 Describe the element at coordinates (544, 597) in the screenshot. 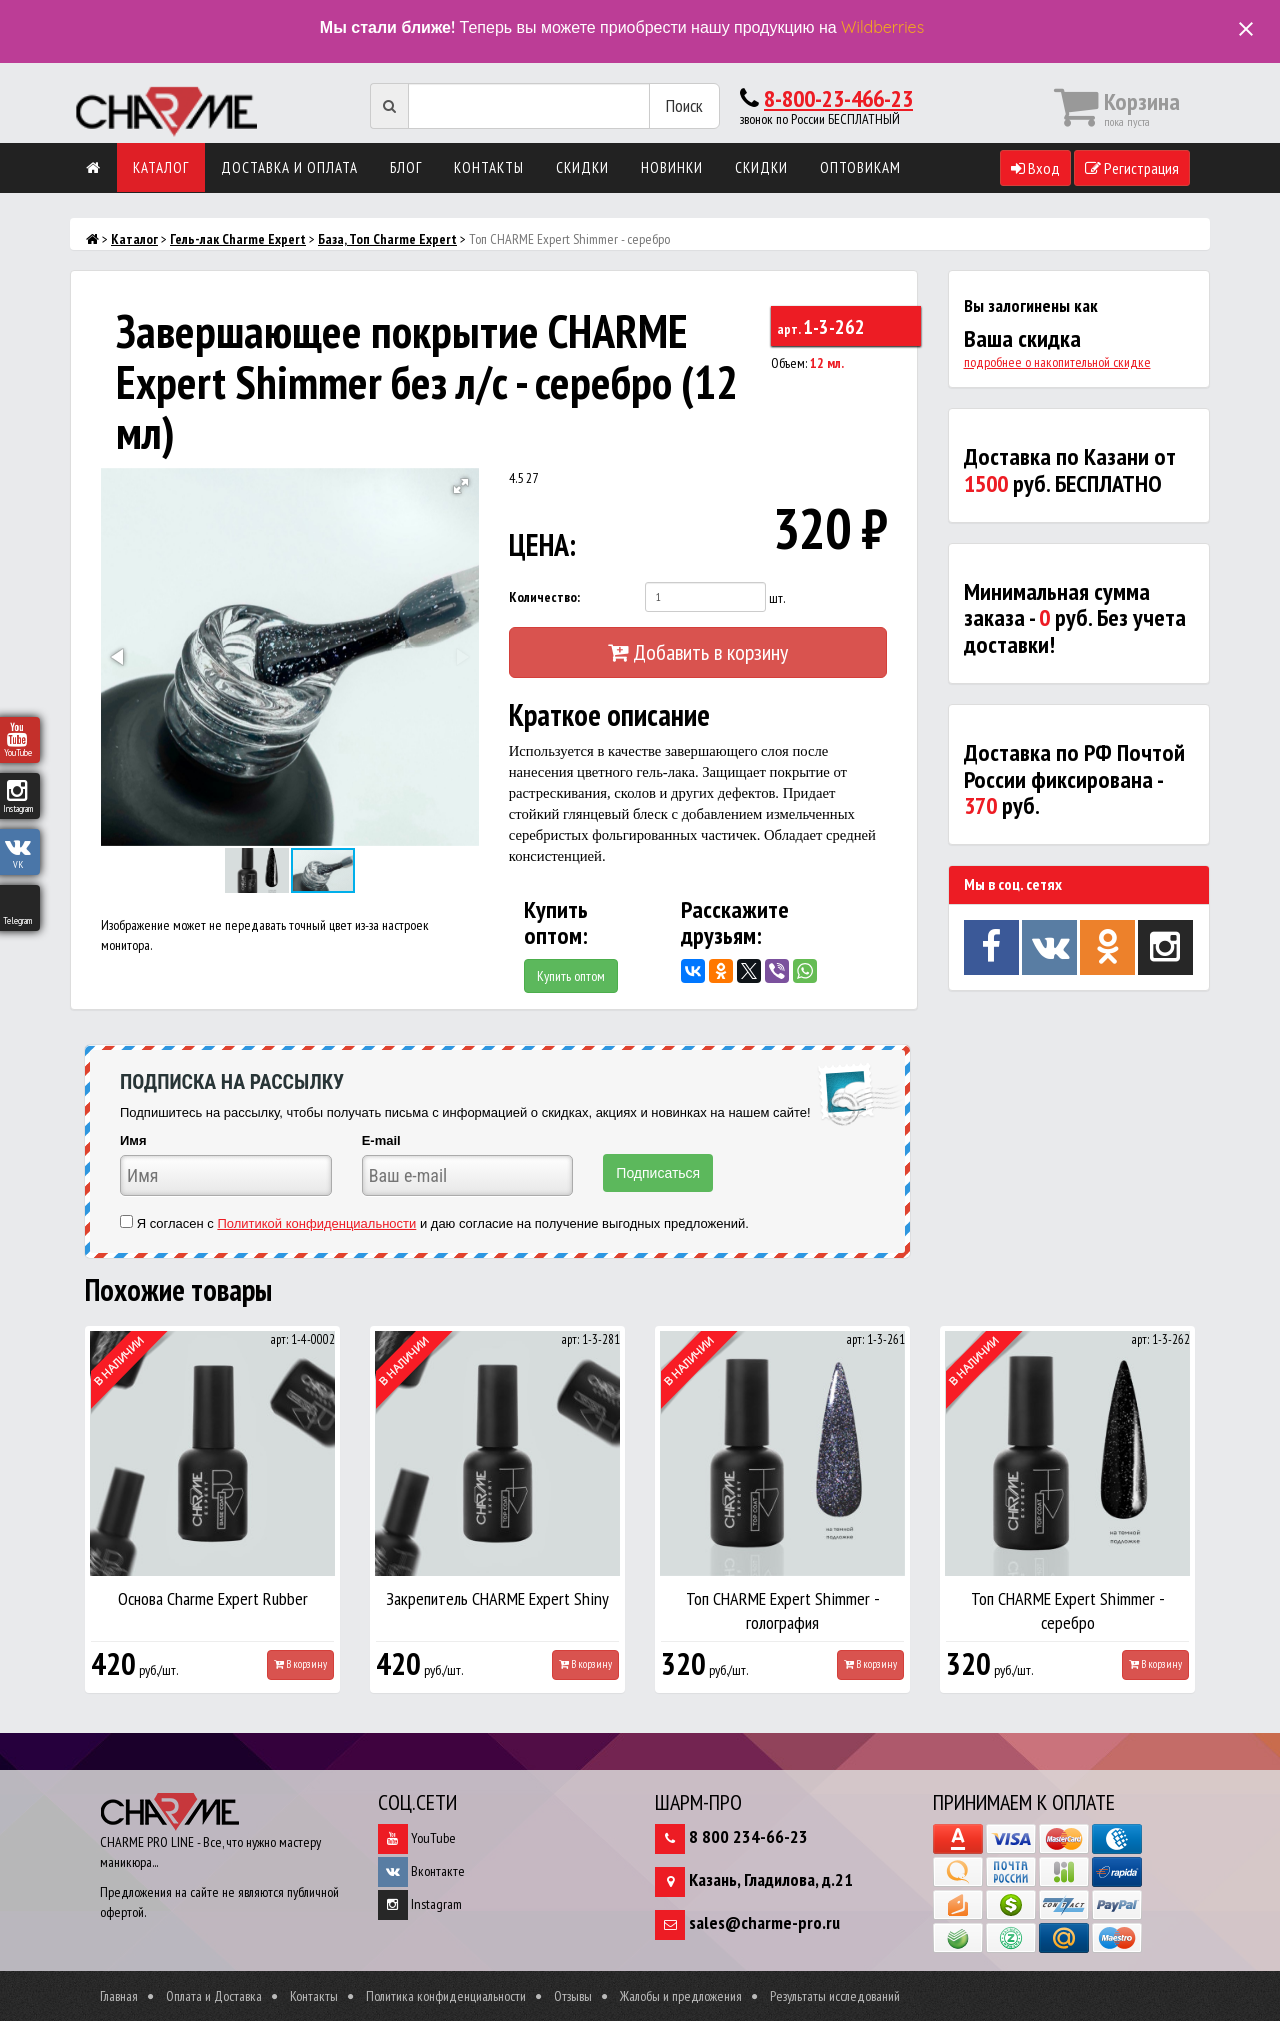

I see `Количество:` at that location.